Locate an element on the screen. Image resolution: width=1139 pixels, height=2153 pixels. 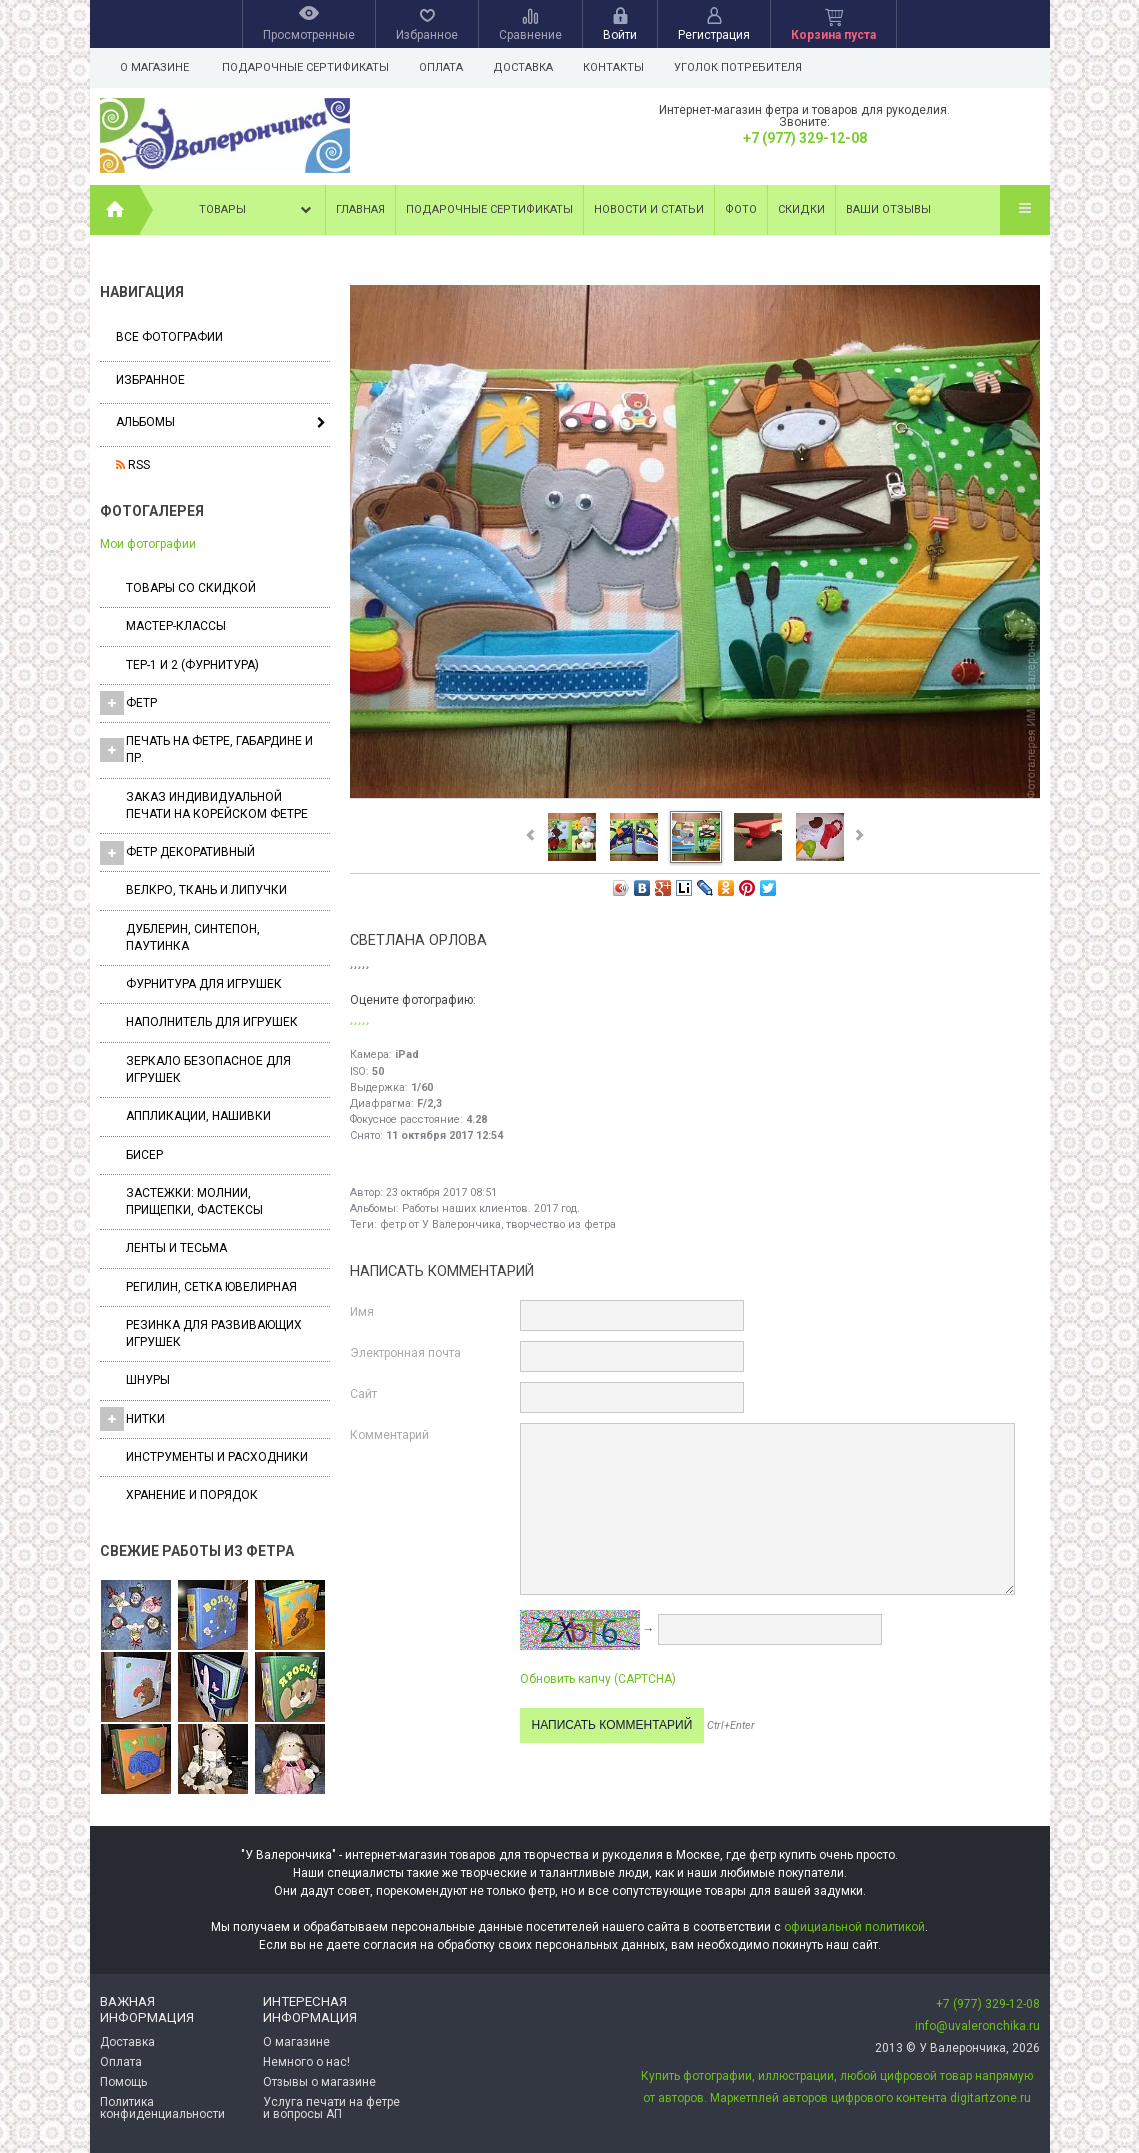
Уголок потребителя is located at coordinates (750, 67).